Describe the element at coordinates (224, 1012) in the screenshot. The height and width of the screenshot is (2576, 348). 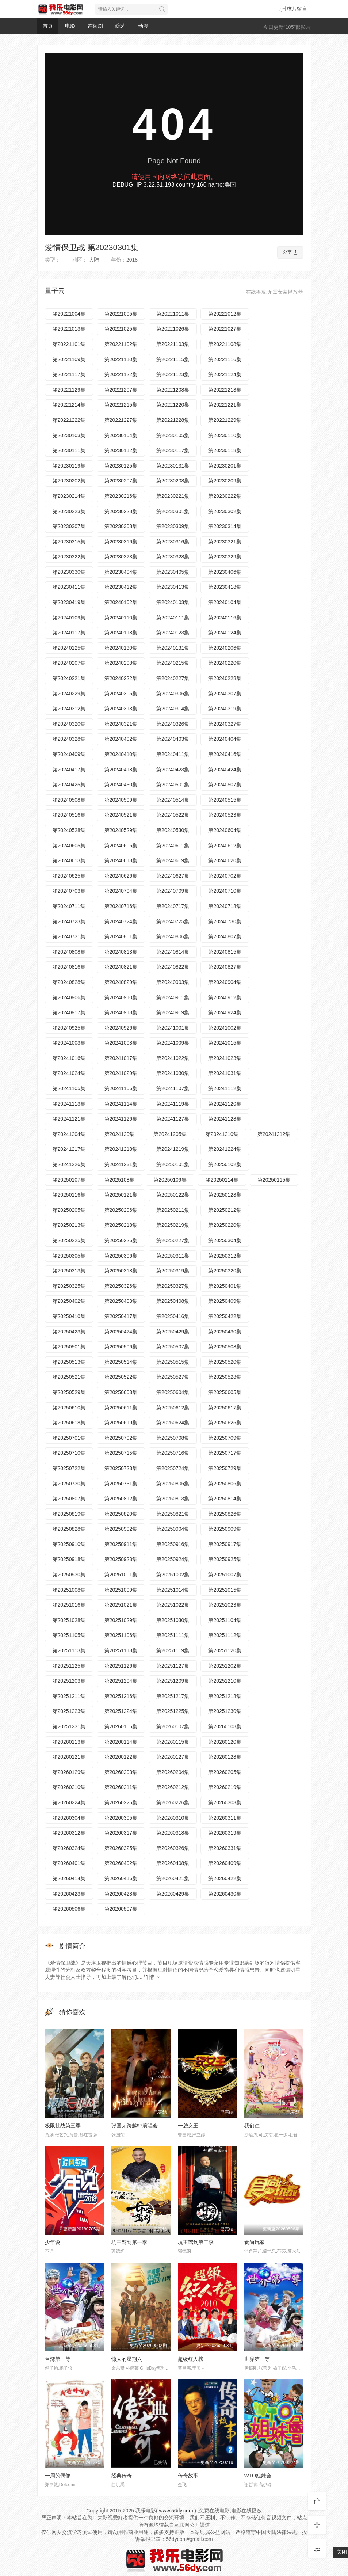
I see `第20240924集` at that location.